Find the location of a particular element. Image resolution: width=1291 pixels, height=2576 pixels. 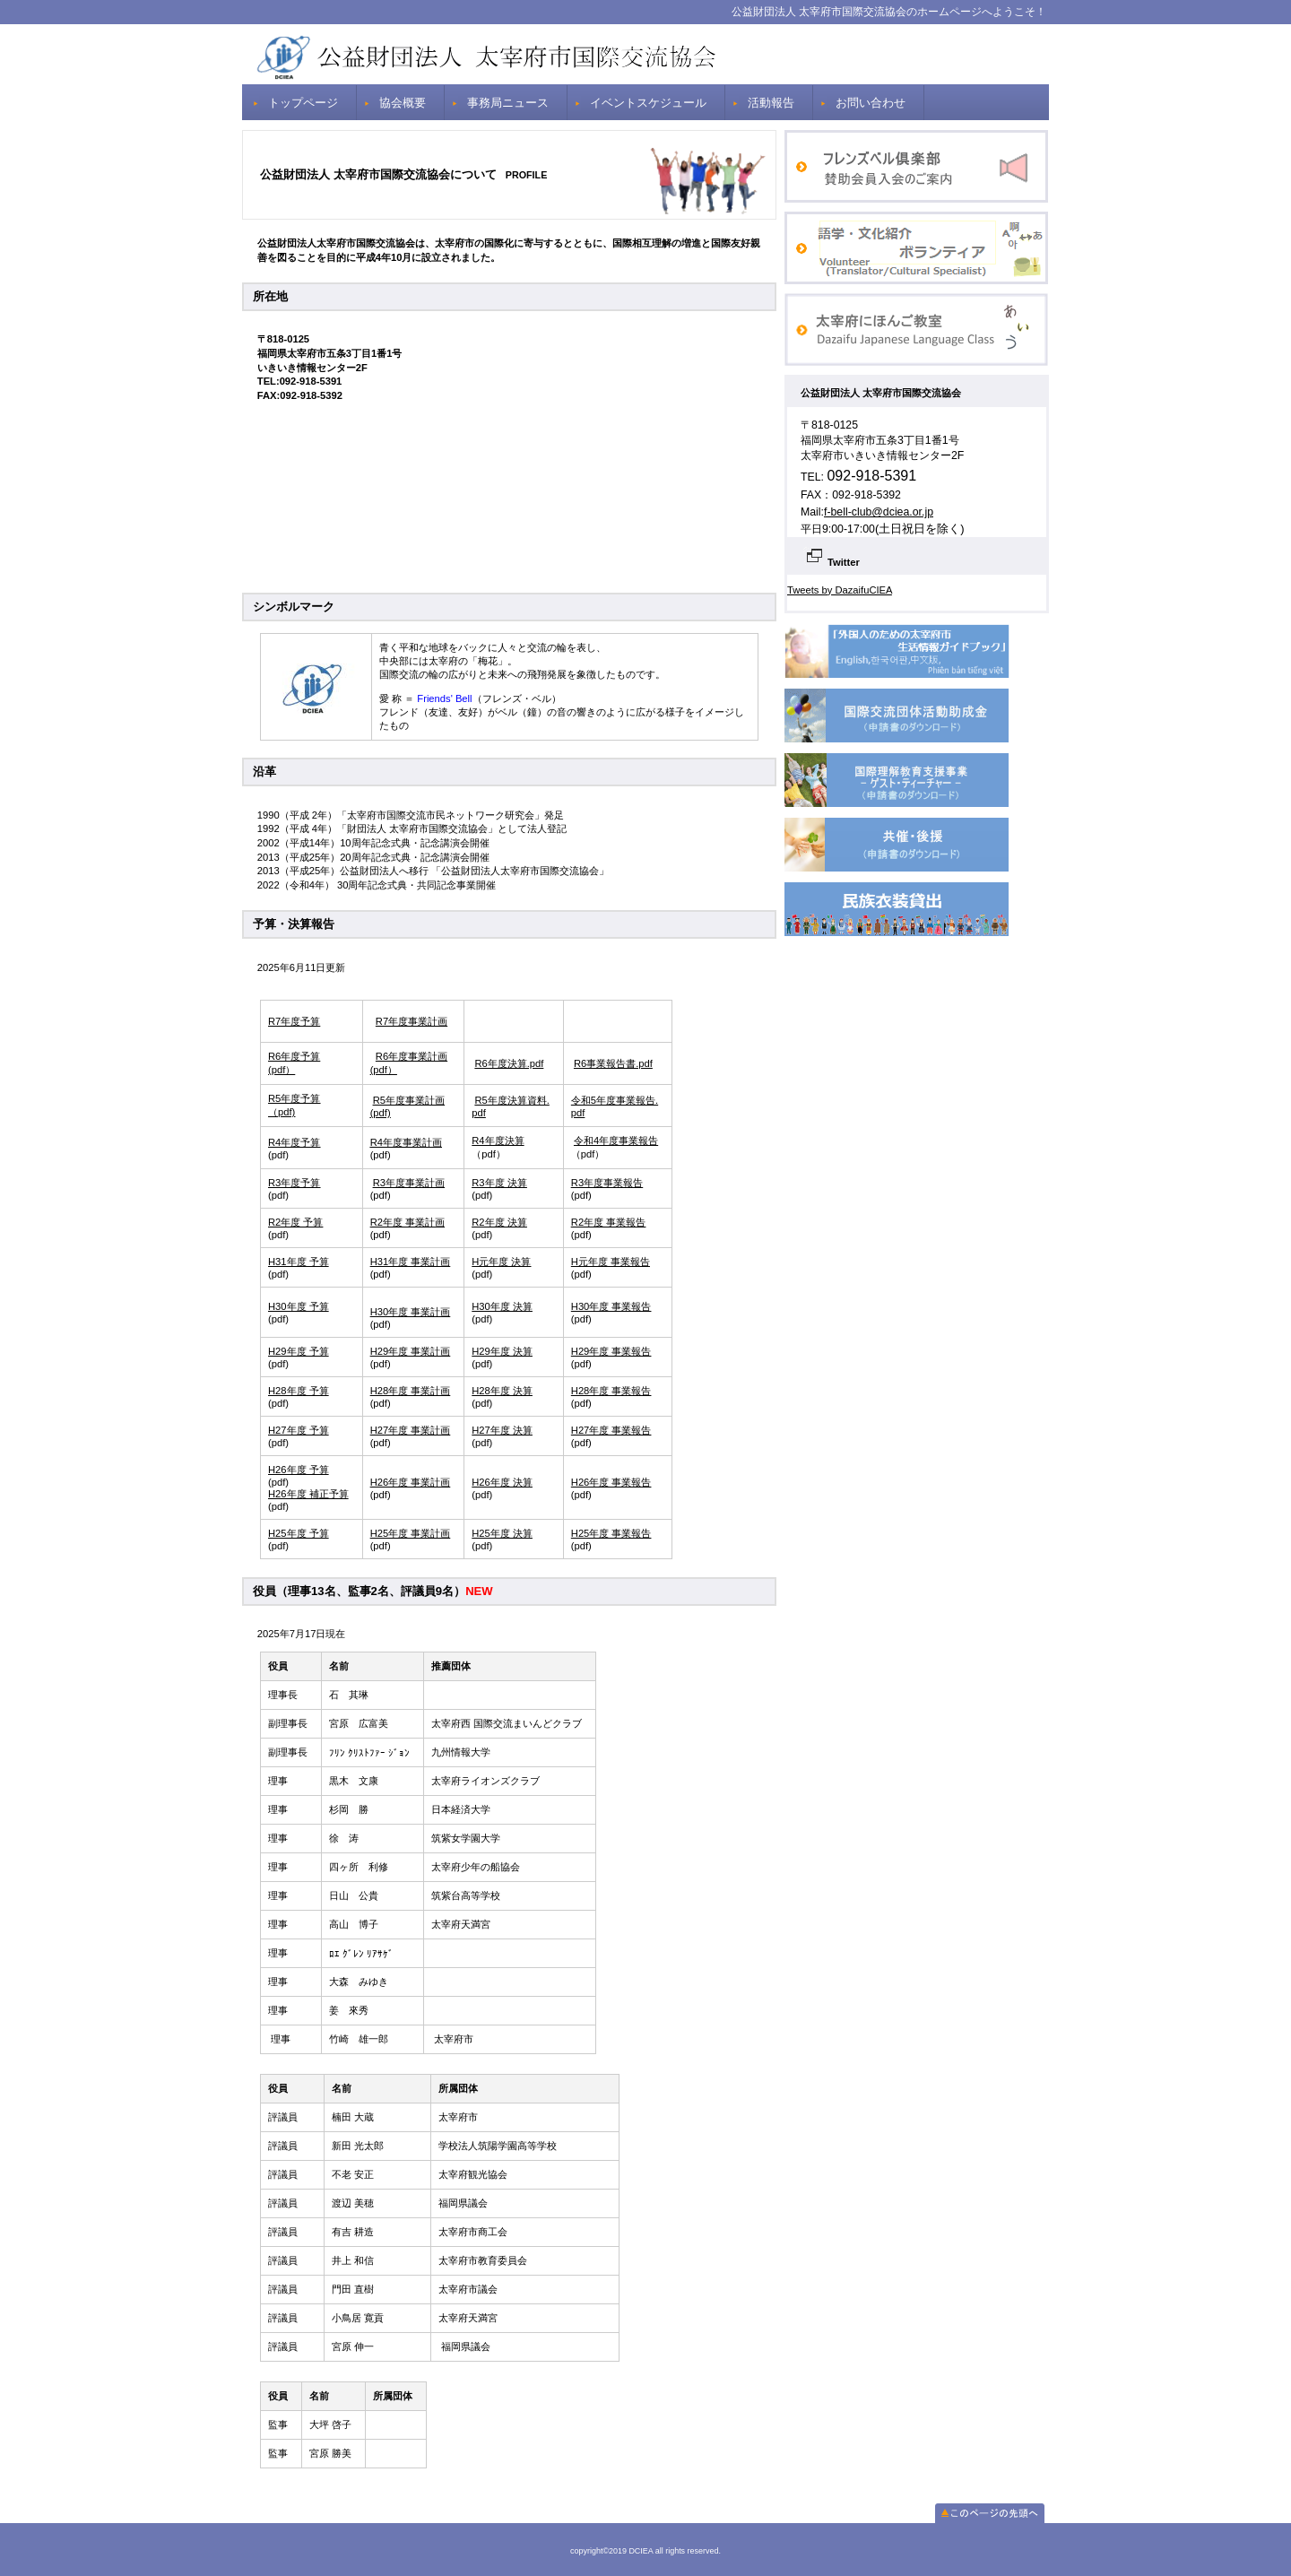

R2年度 事業計画 is located at coordinates (407, 1222).